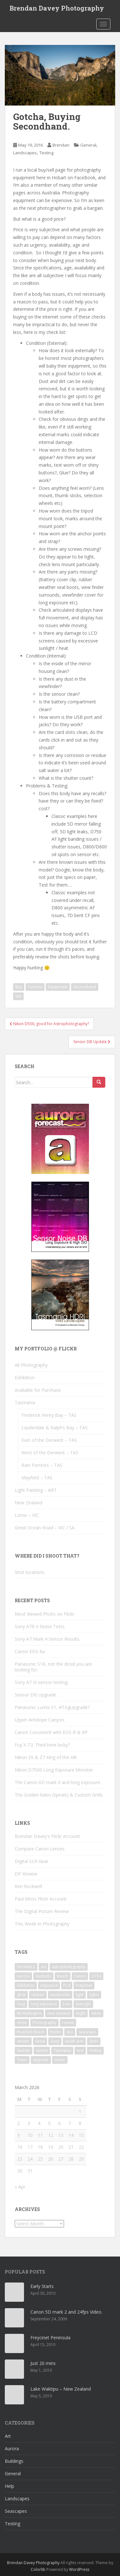  I want to click on long exposure [long exposure (25 items)], so click(44, 2004).